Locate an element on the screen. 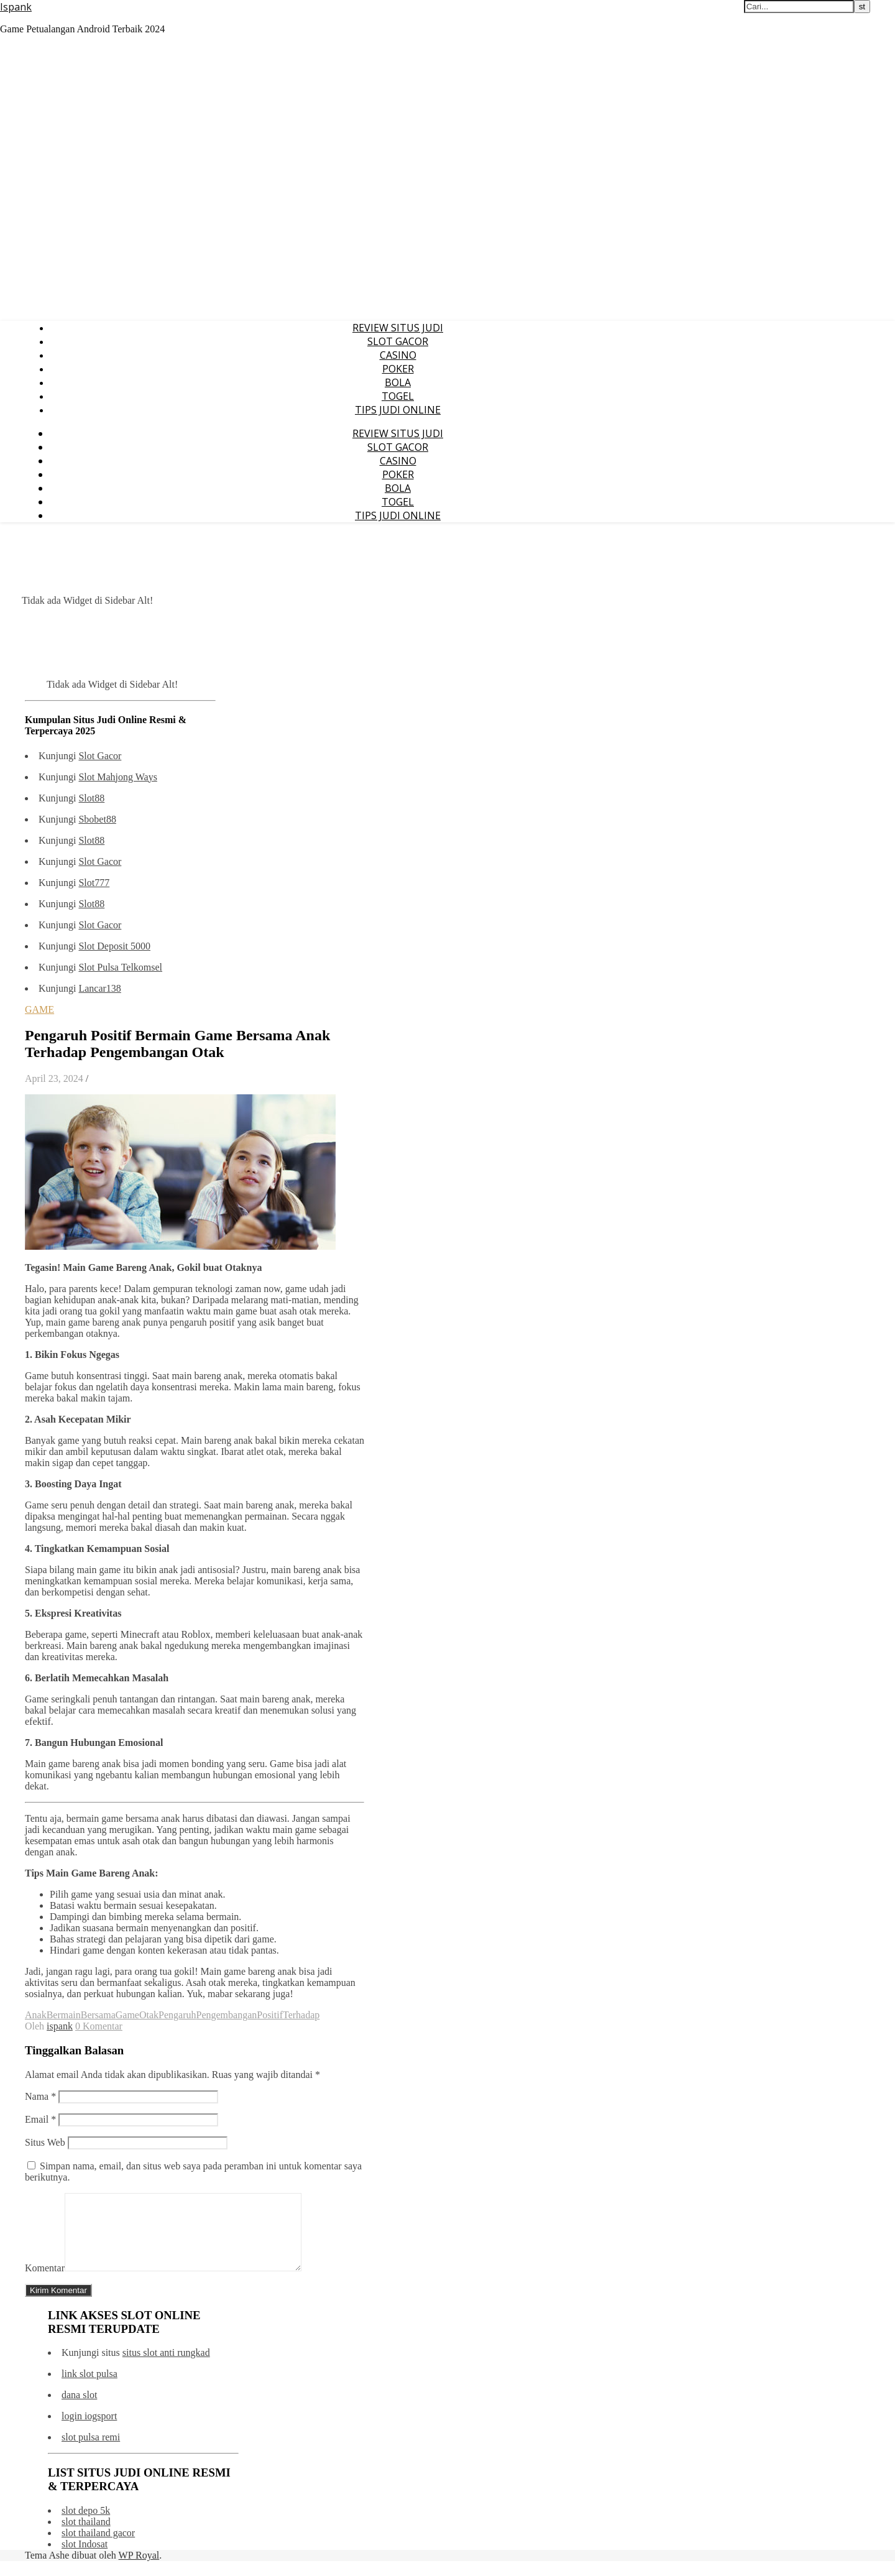 This screenshot has height=2576, width=895. Pengaruh is located at coordinates (177, 2015).